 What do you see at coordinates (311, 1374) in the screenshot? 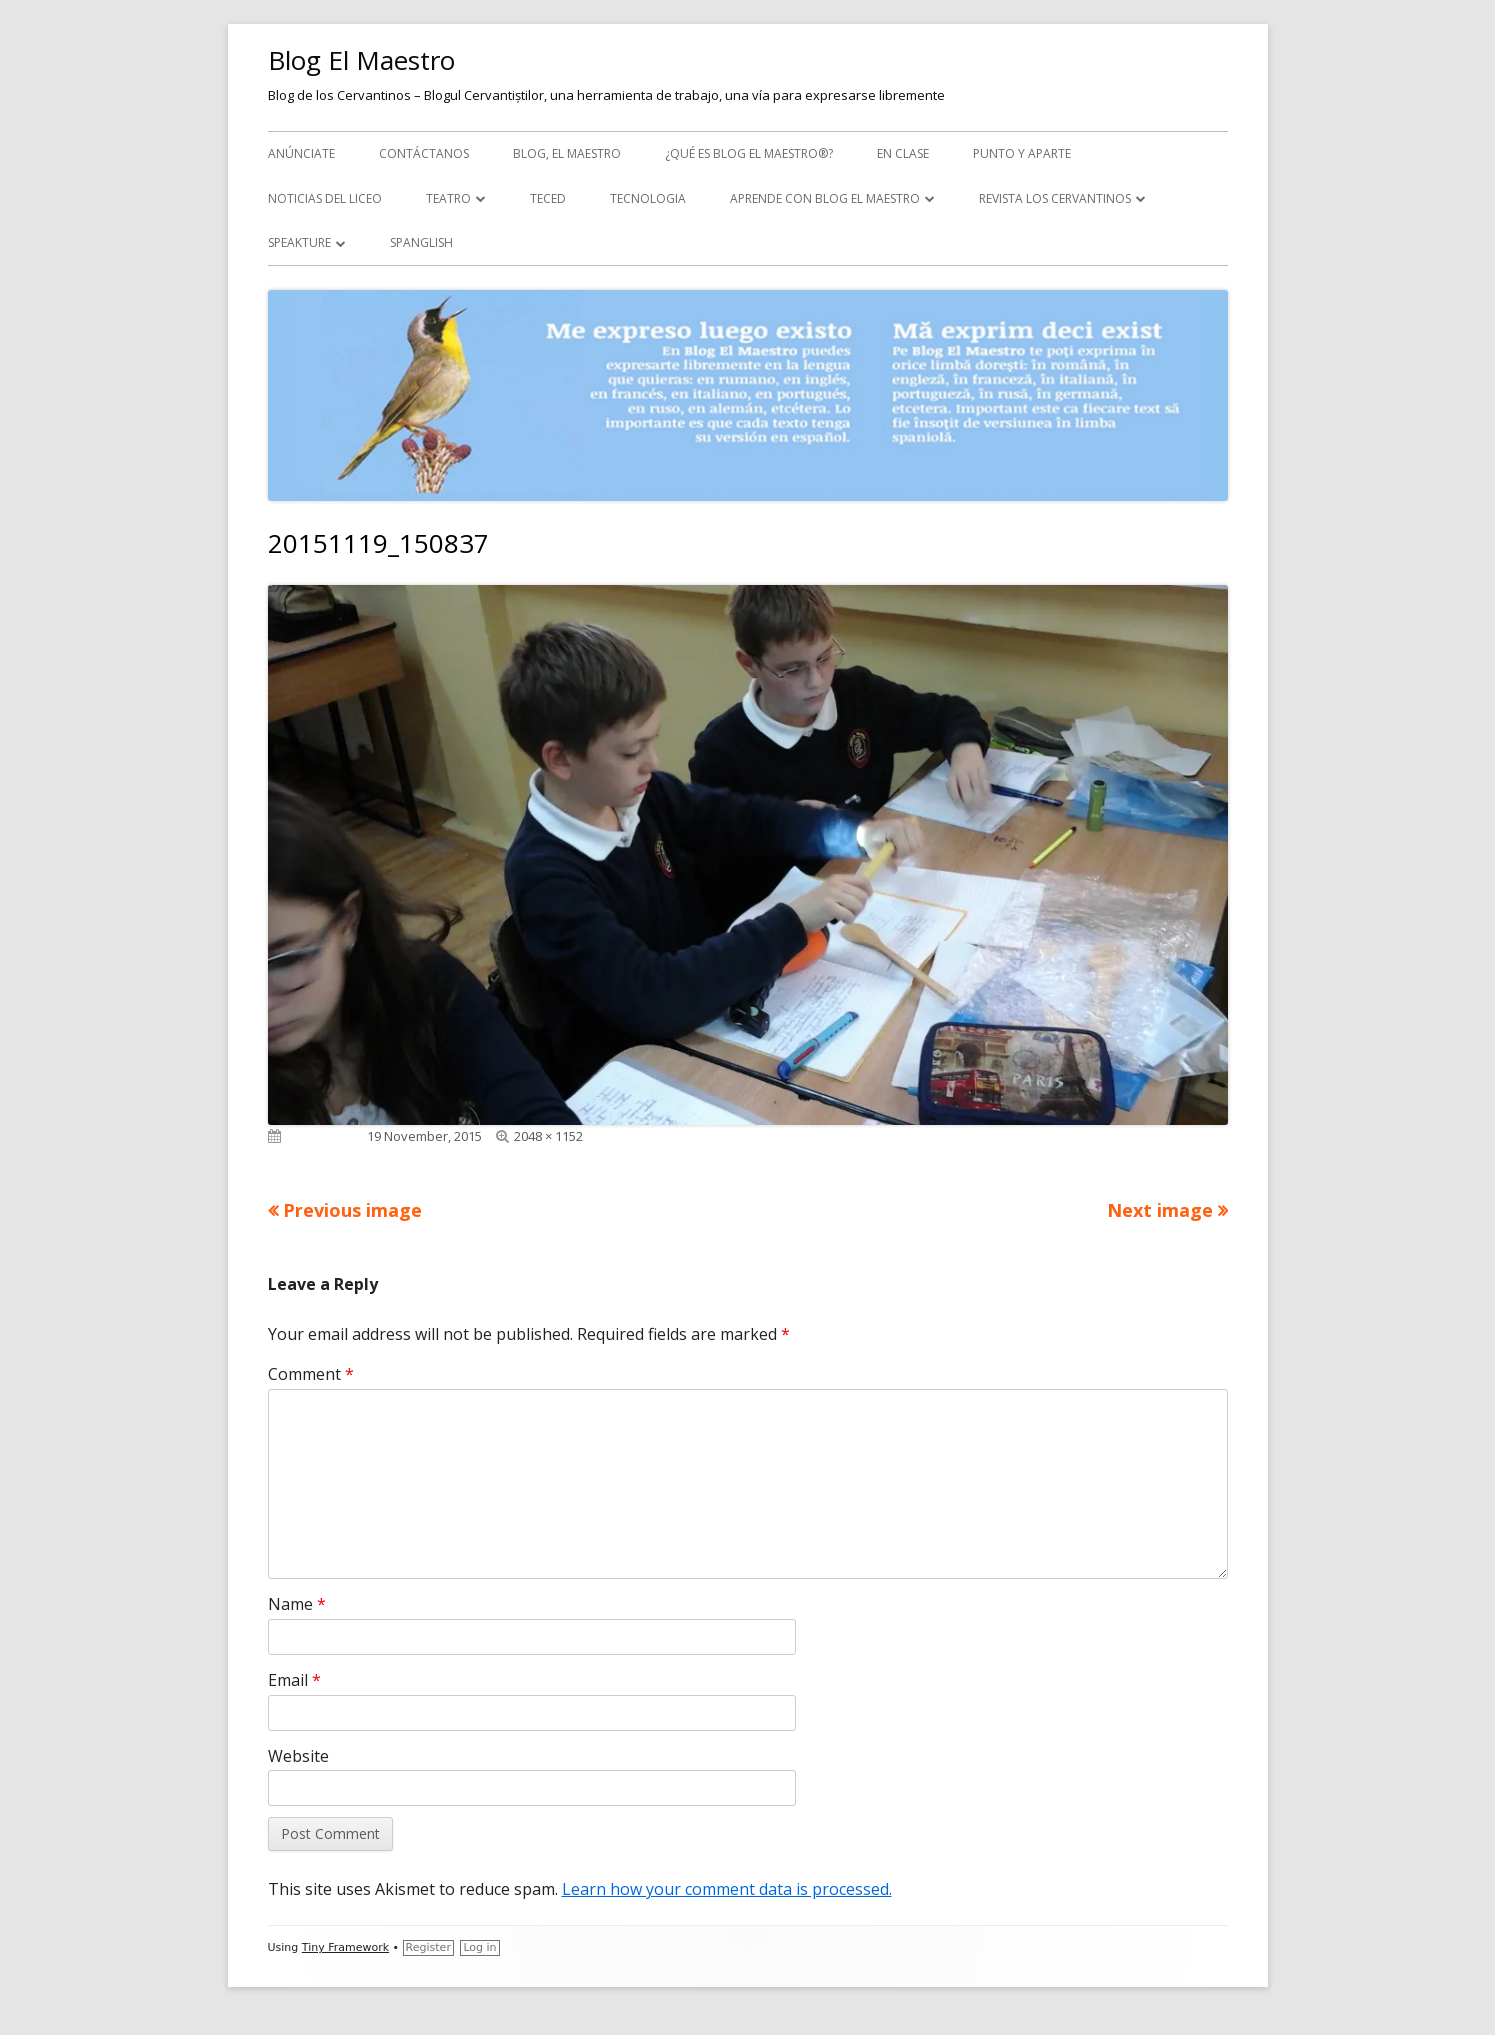
I see `Comment` at bounding box center [311, 1374].